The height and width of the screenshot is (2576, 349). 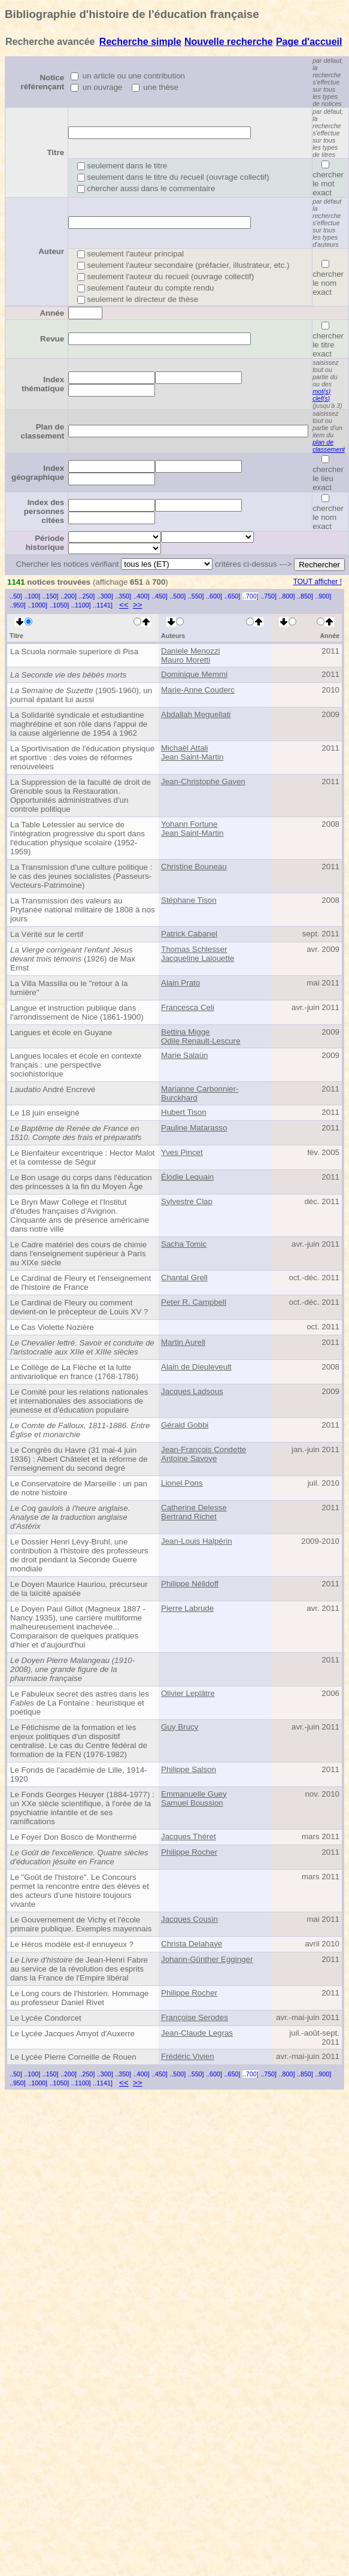 I want to click on Jacques Ladsous, so click(x=192, y=1391).